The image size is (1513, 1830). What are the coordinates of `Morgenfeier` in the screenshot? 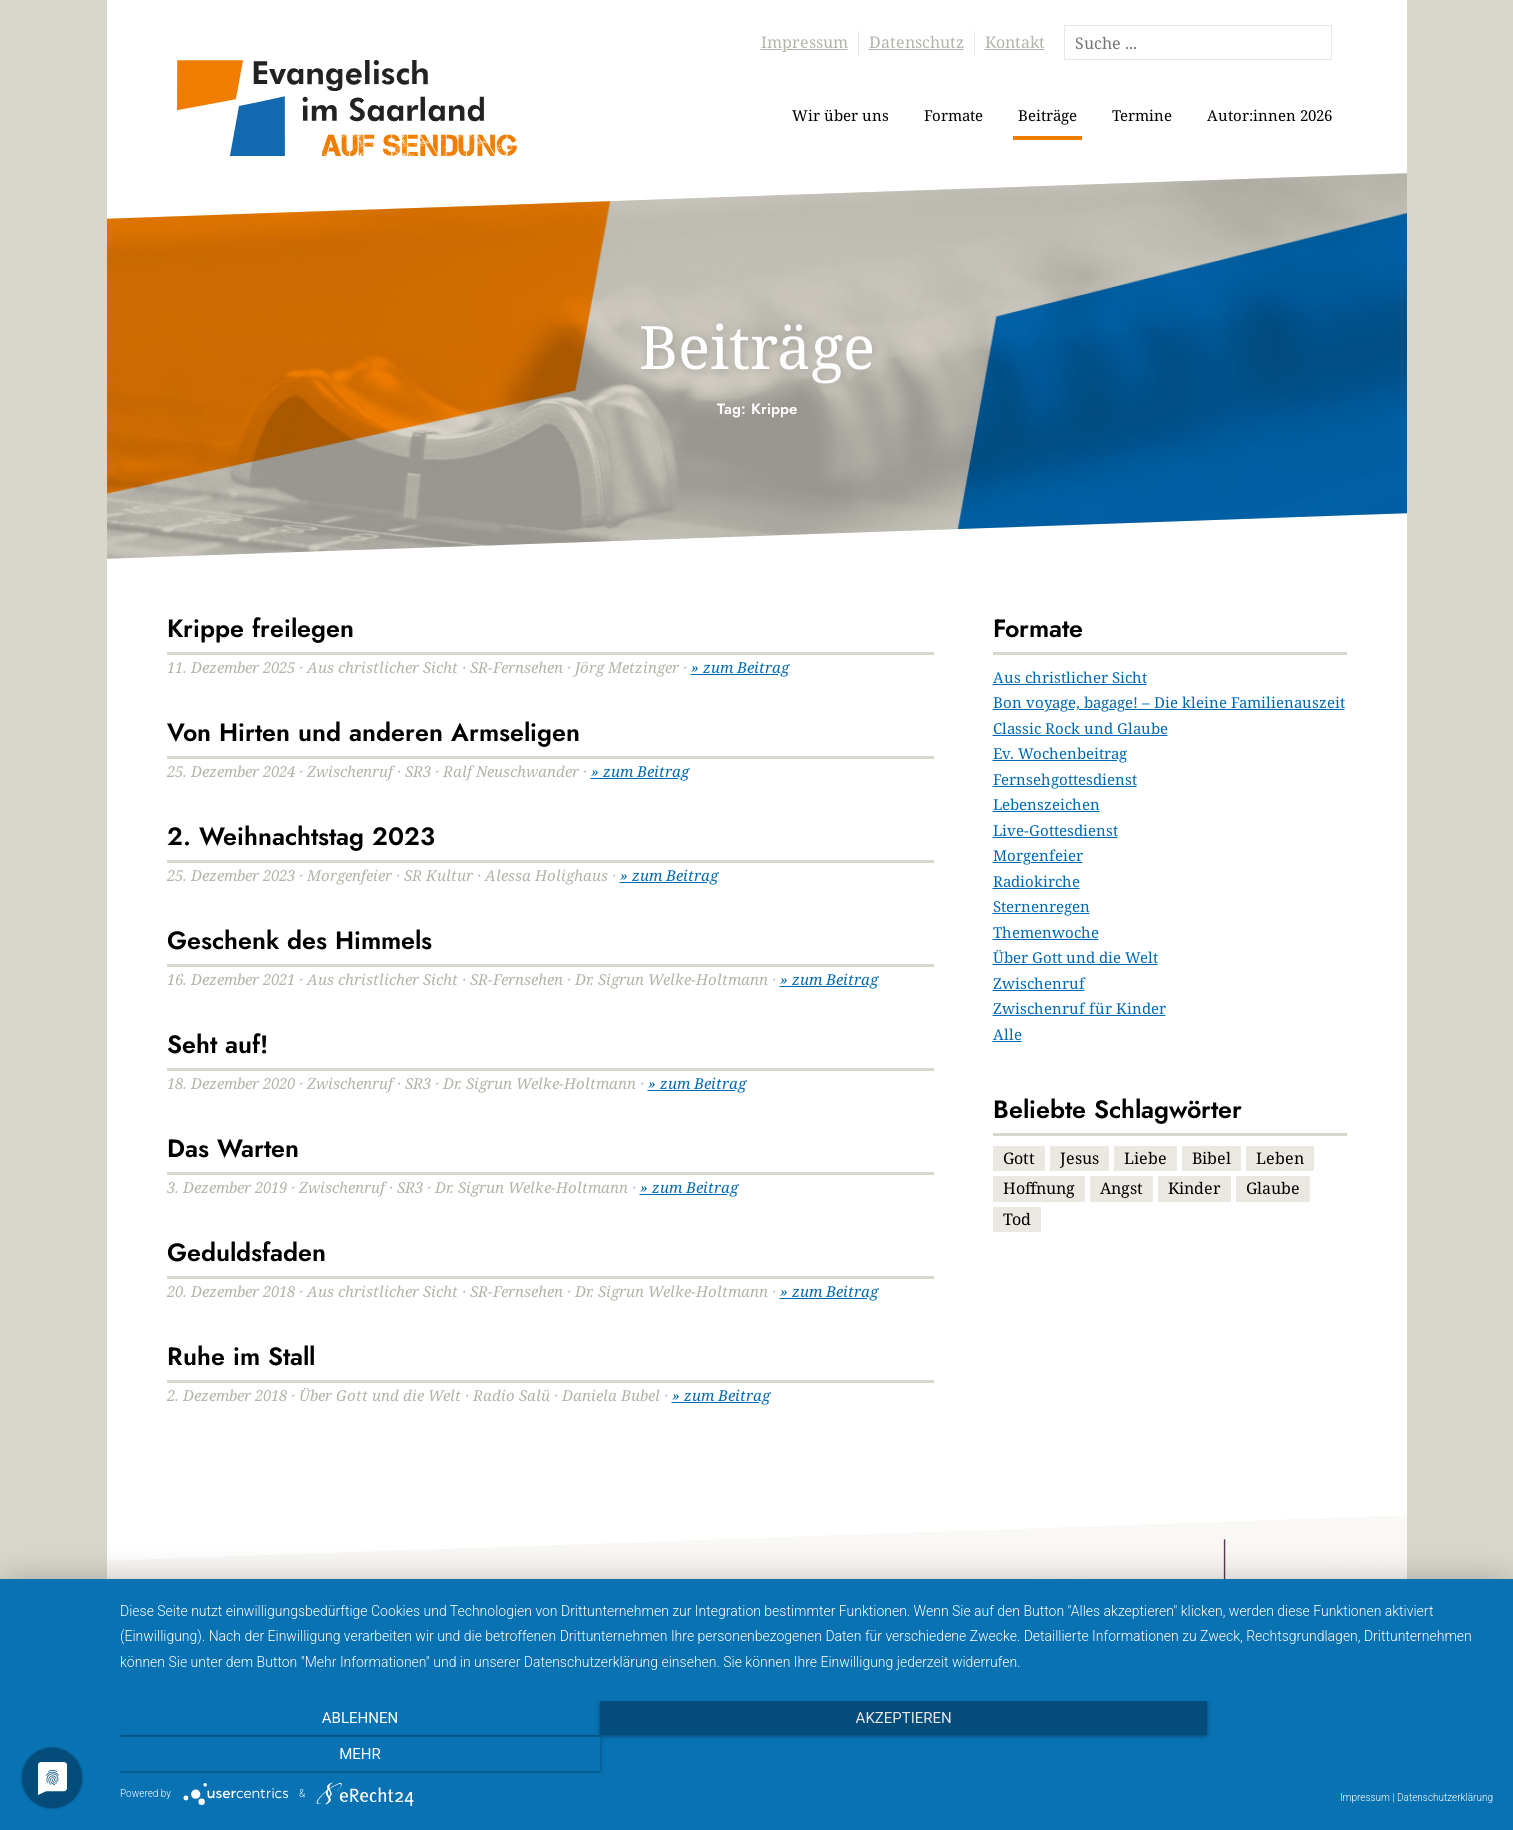 It's located at (1038, 855).